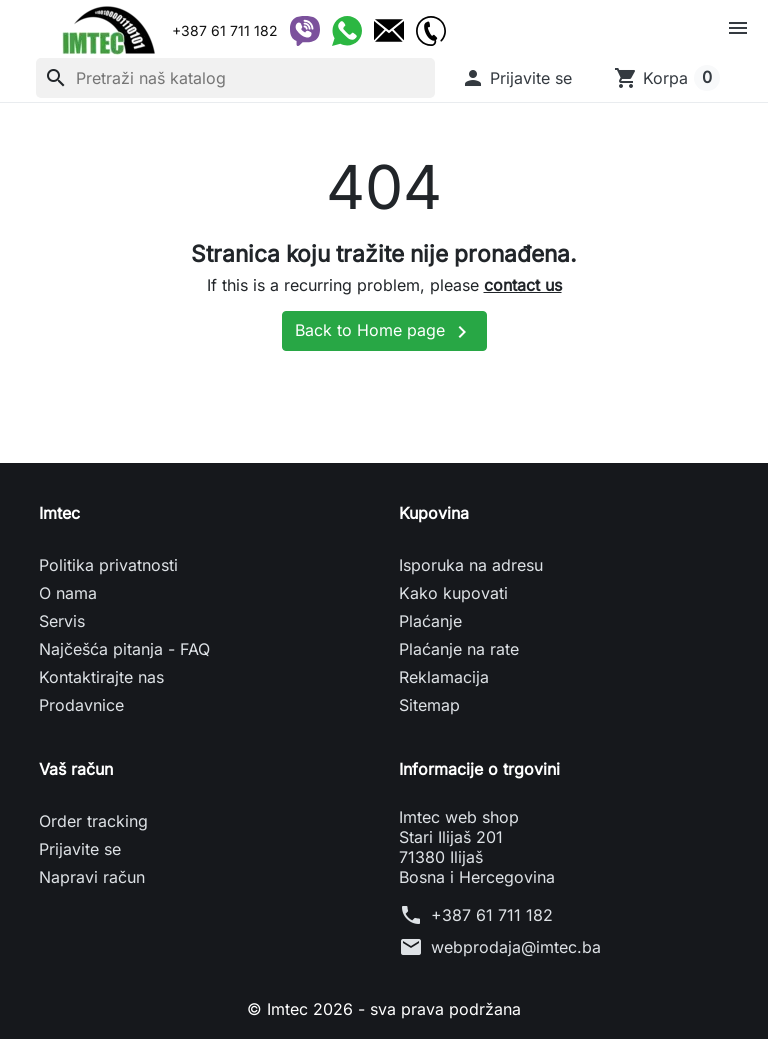  What do you see at coordinates (429, 705) in the screenshot?
I see `Sitemap` at bounding box center [429, 705].